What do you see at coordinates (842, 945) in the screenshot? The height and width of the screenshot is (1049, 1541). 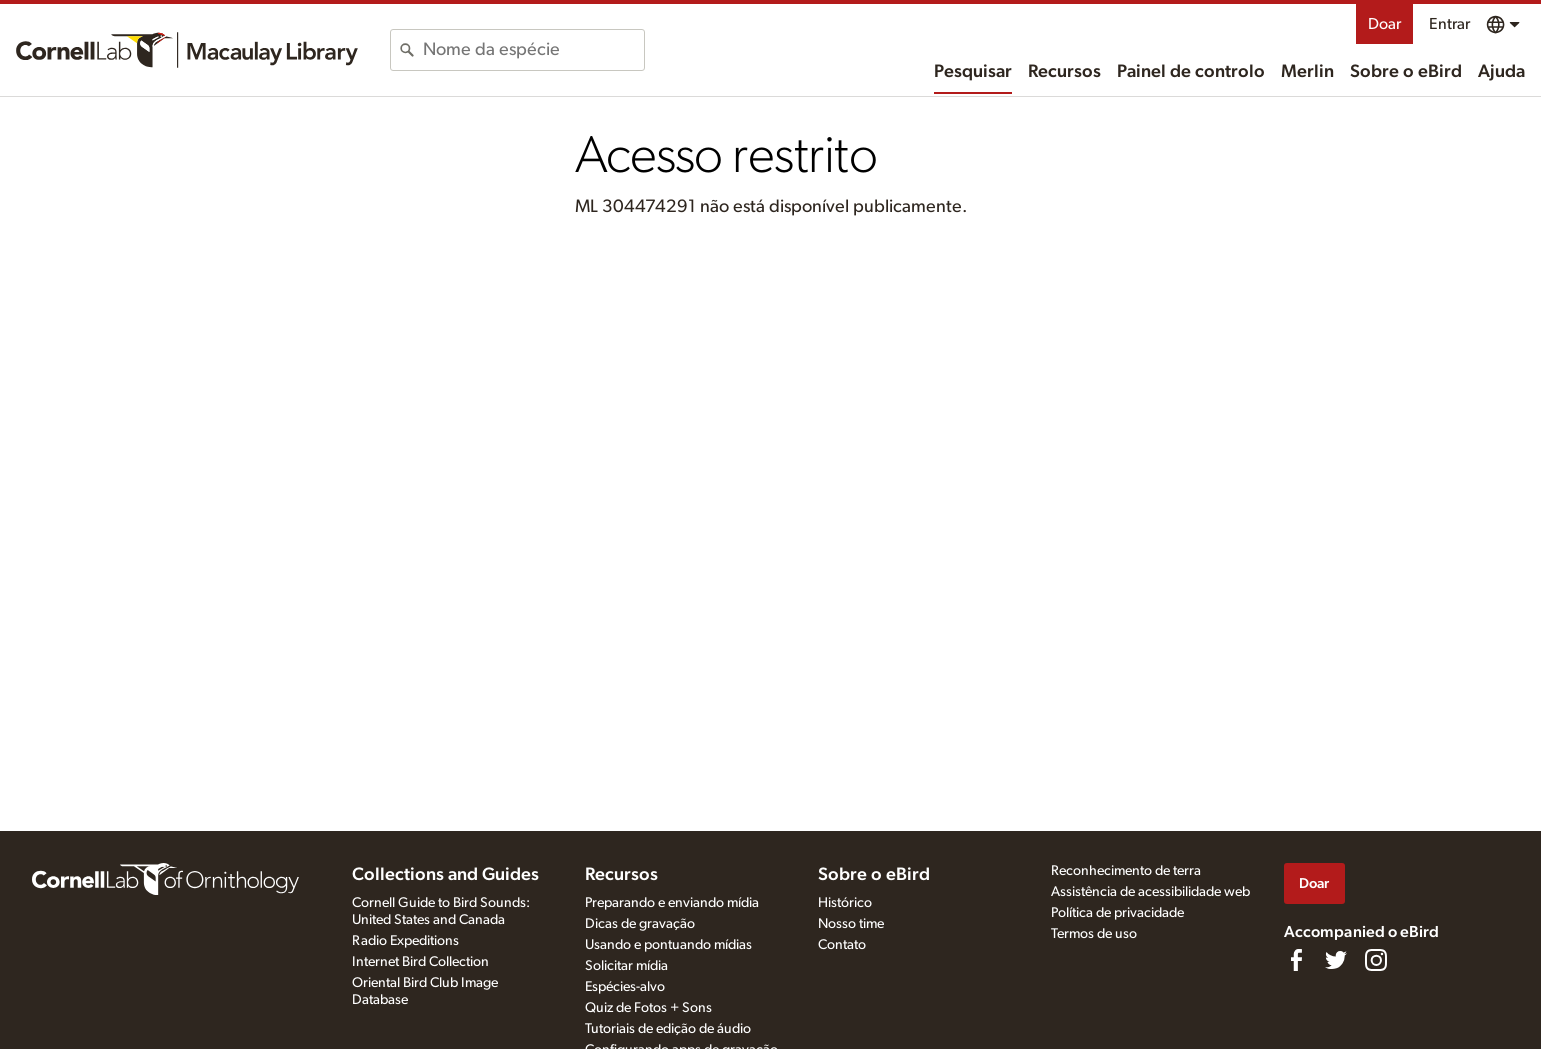 I see `Contato` at bounding box center [842, 945].